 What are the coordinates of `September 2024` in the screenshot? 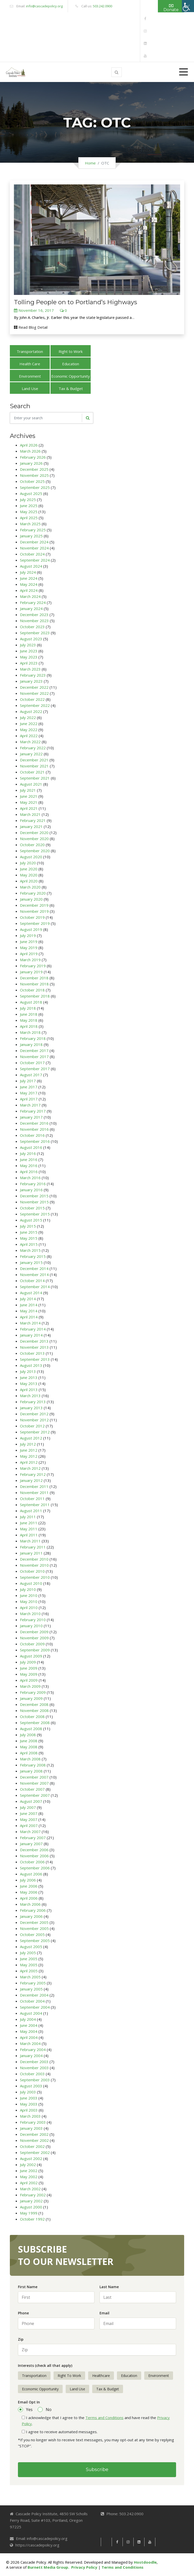 It's located at (35, 560).